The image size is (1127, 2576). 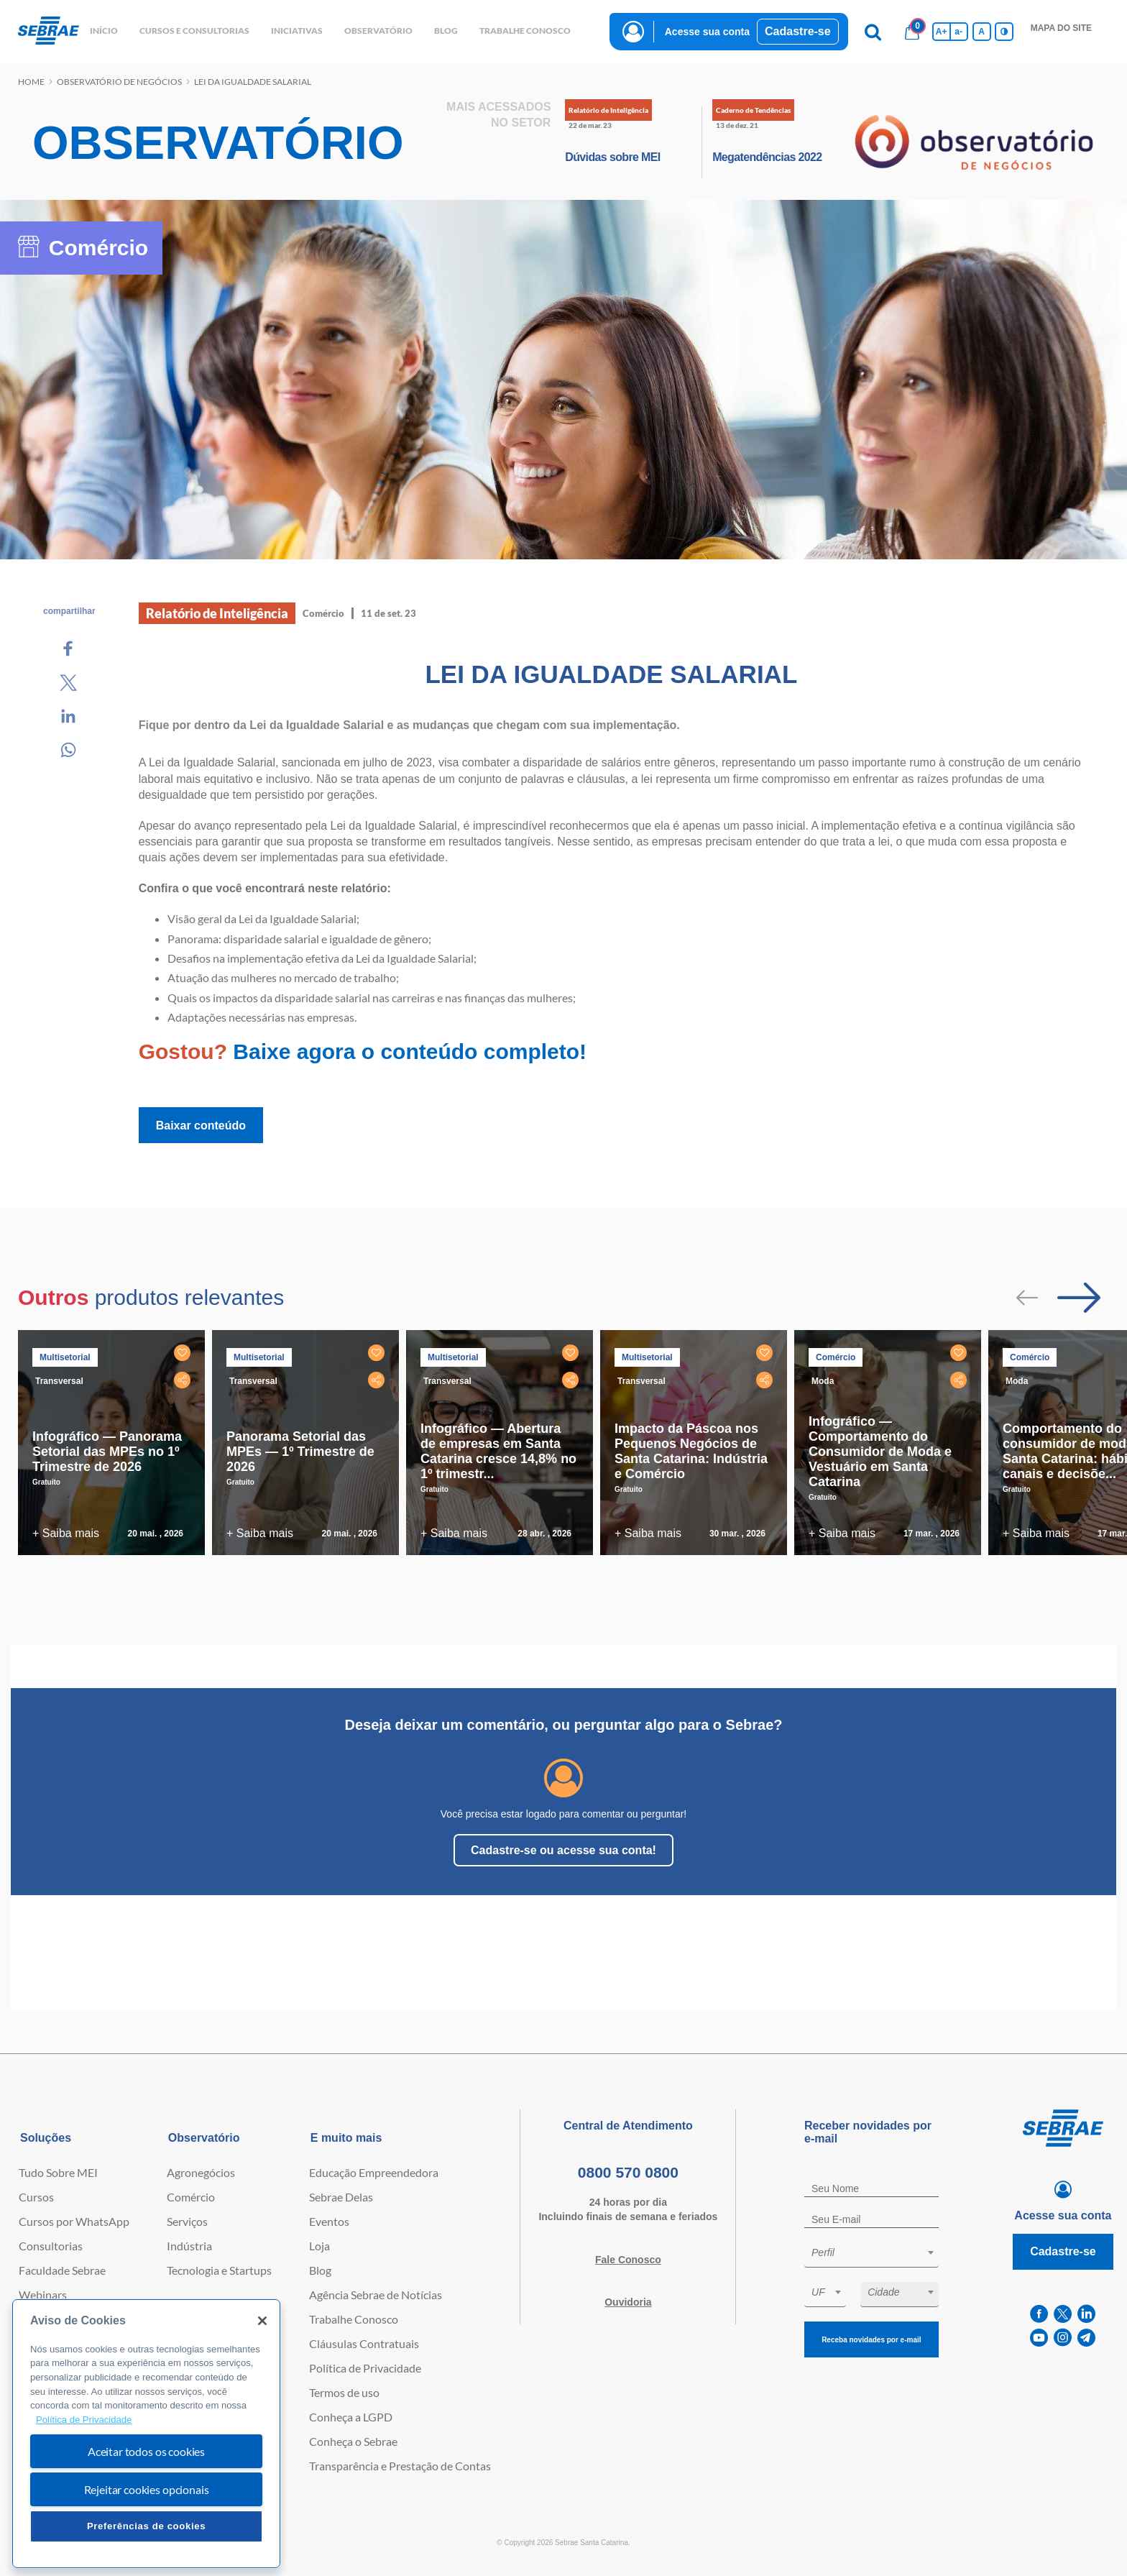 What do you see at coordinates (365, 2368) in the screenshot?
I see `Política de Privacidade` at bounding box center [365, 2368].